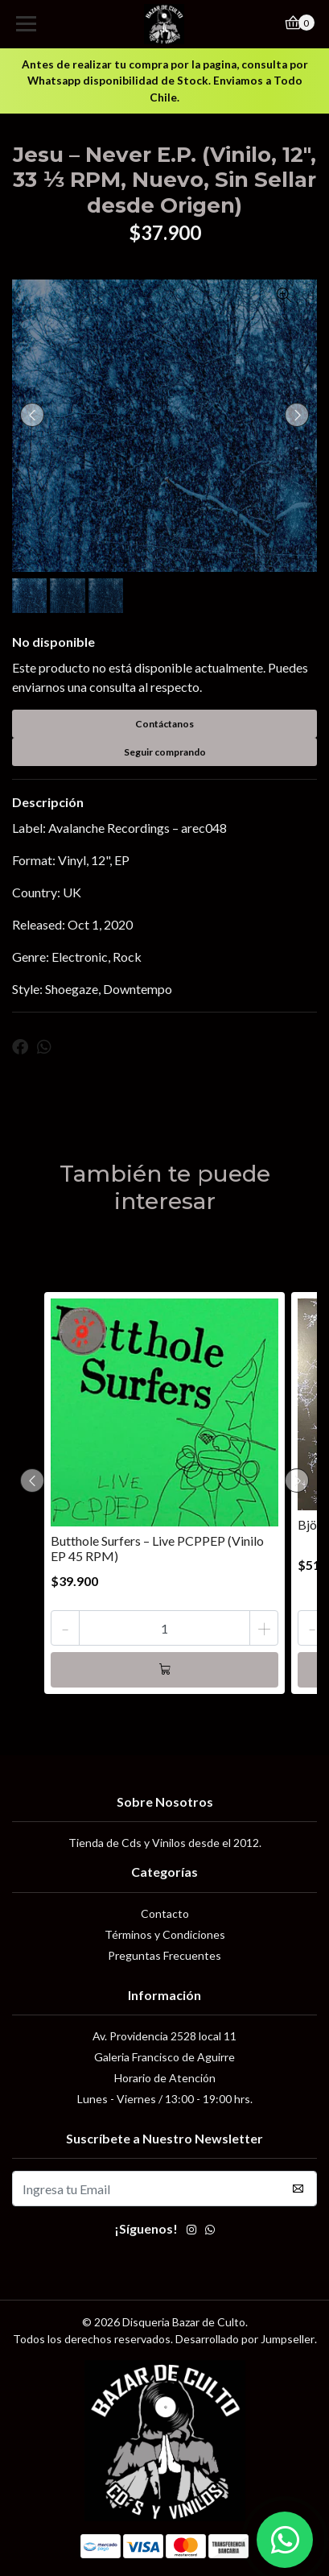  What do you see at coordinates (165, 1913) in the screenshot?
I see `Contacto` at bounding box center [165, 1913].